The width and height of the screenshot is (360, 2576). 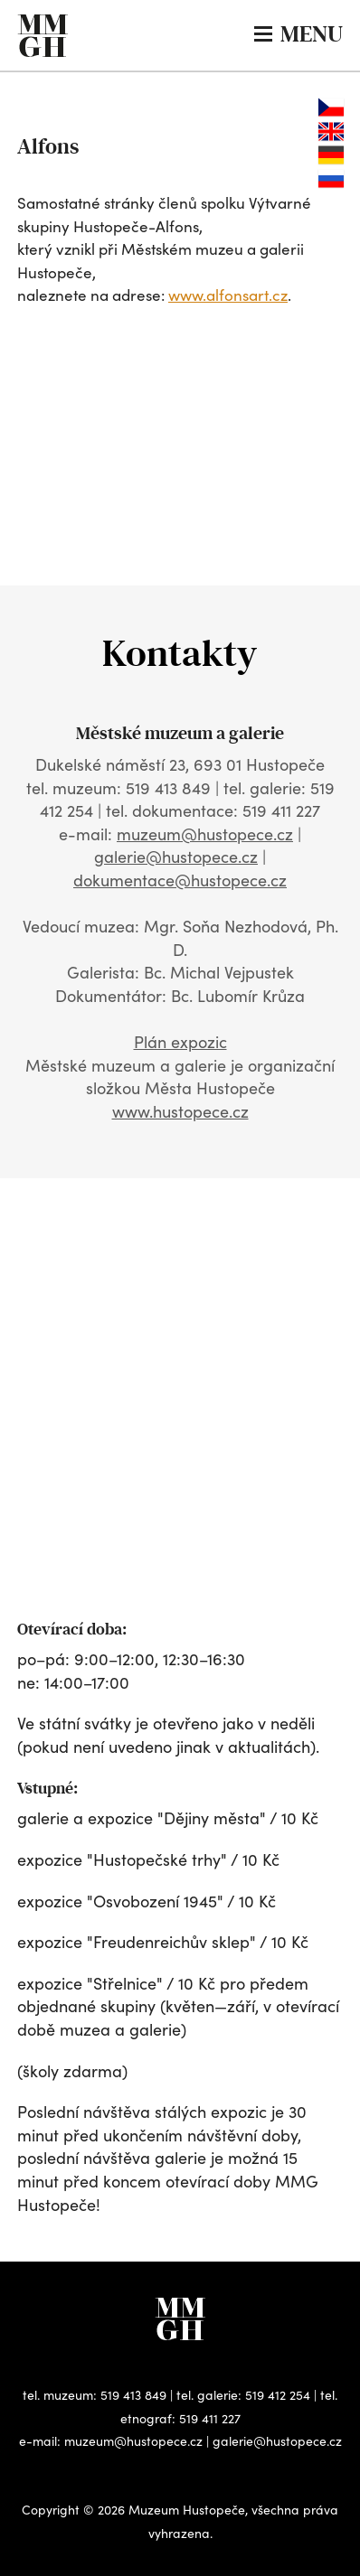 I want to click on 519 411 227, so click(x=210, y=2418).